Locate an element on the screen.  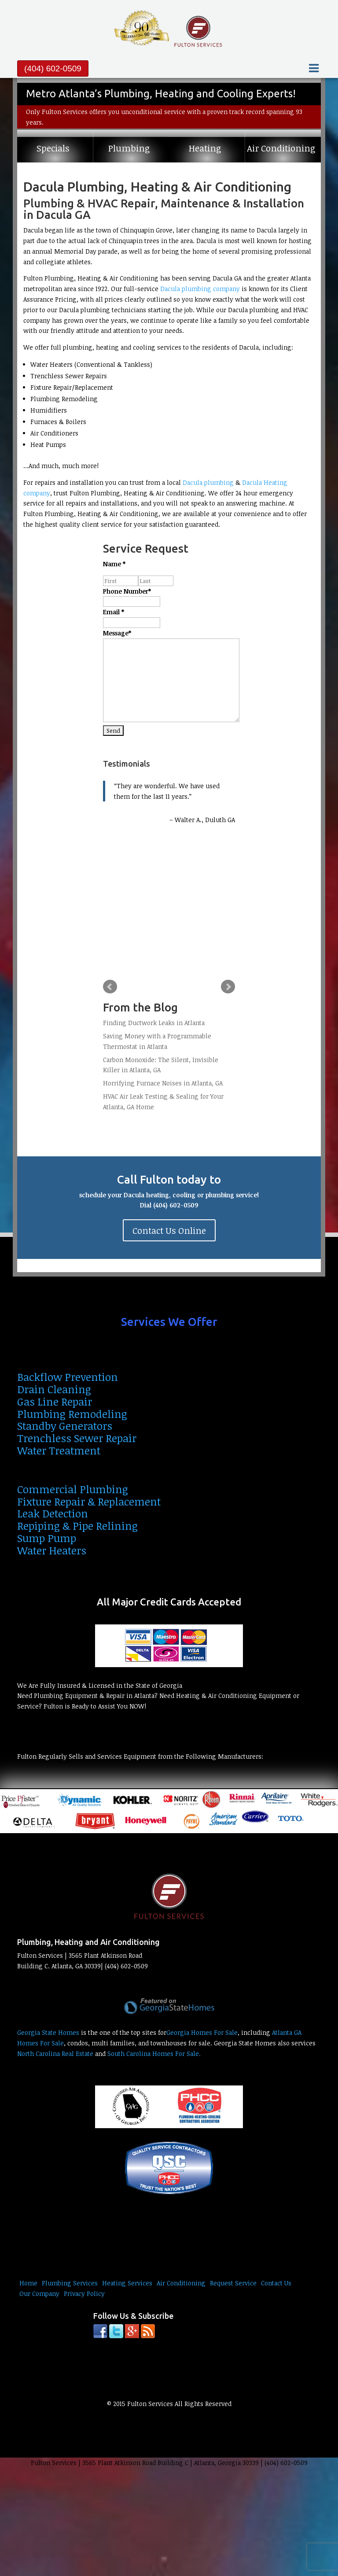
(404) 602-0509 is located at coordinates (52, 68).